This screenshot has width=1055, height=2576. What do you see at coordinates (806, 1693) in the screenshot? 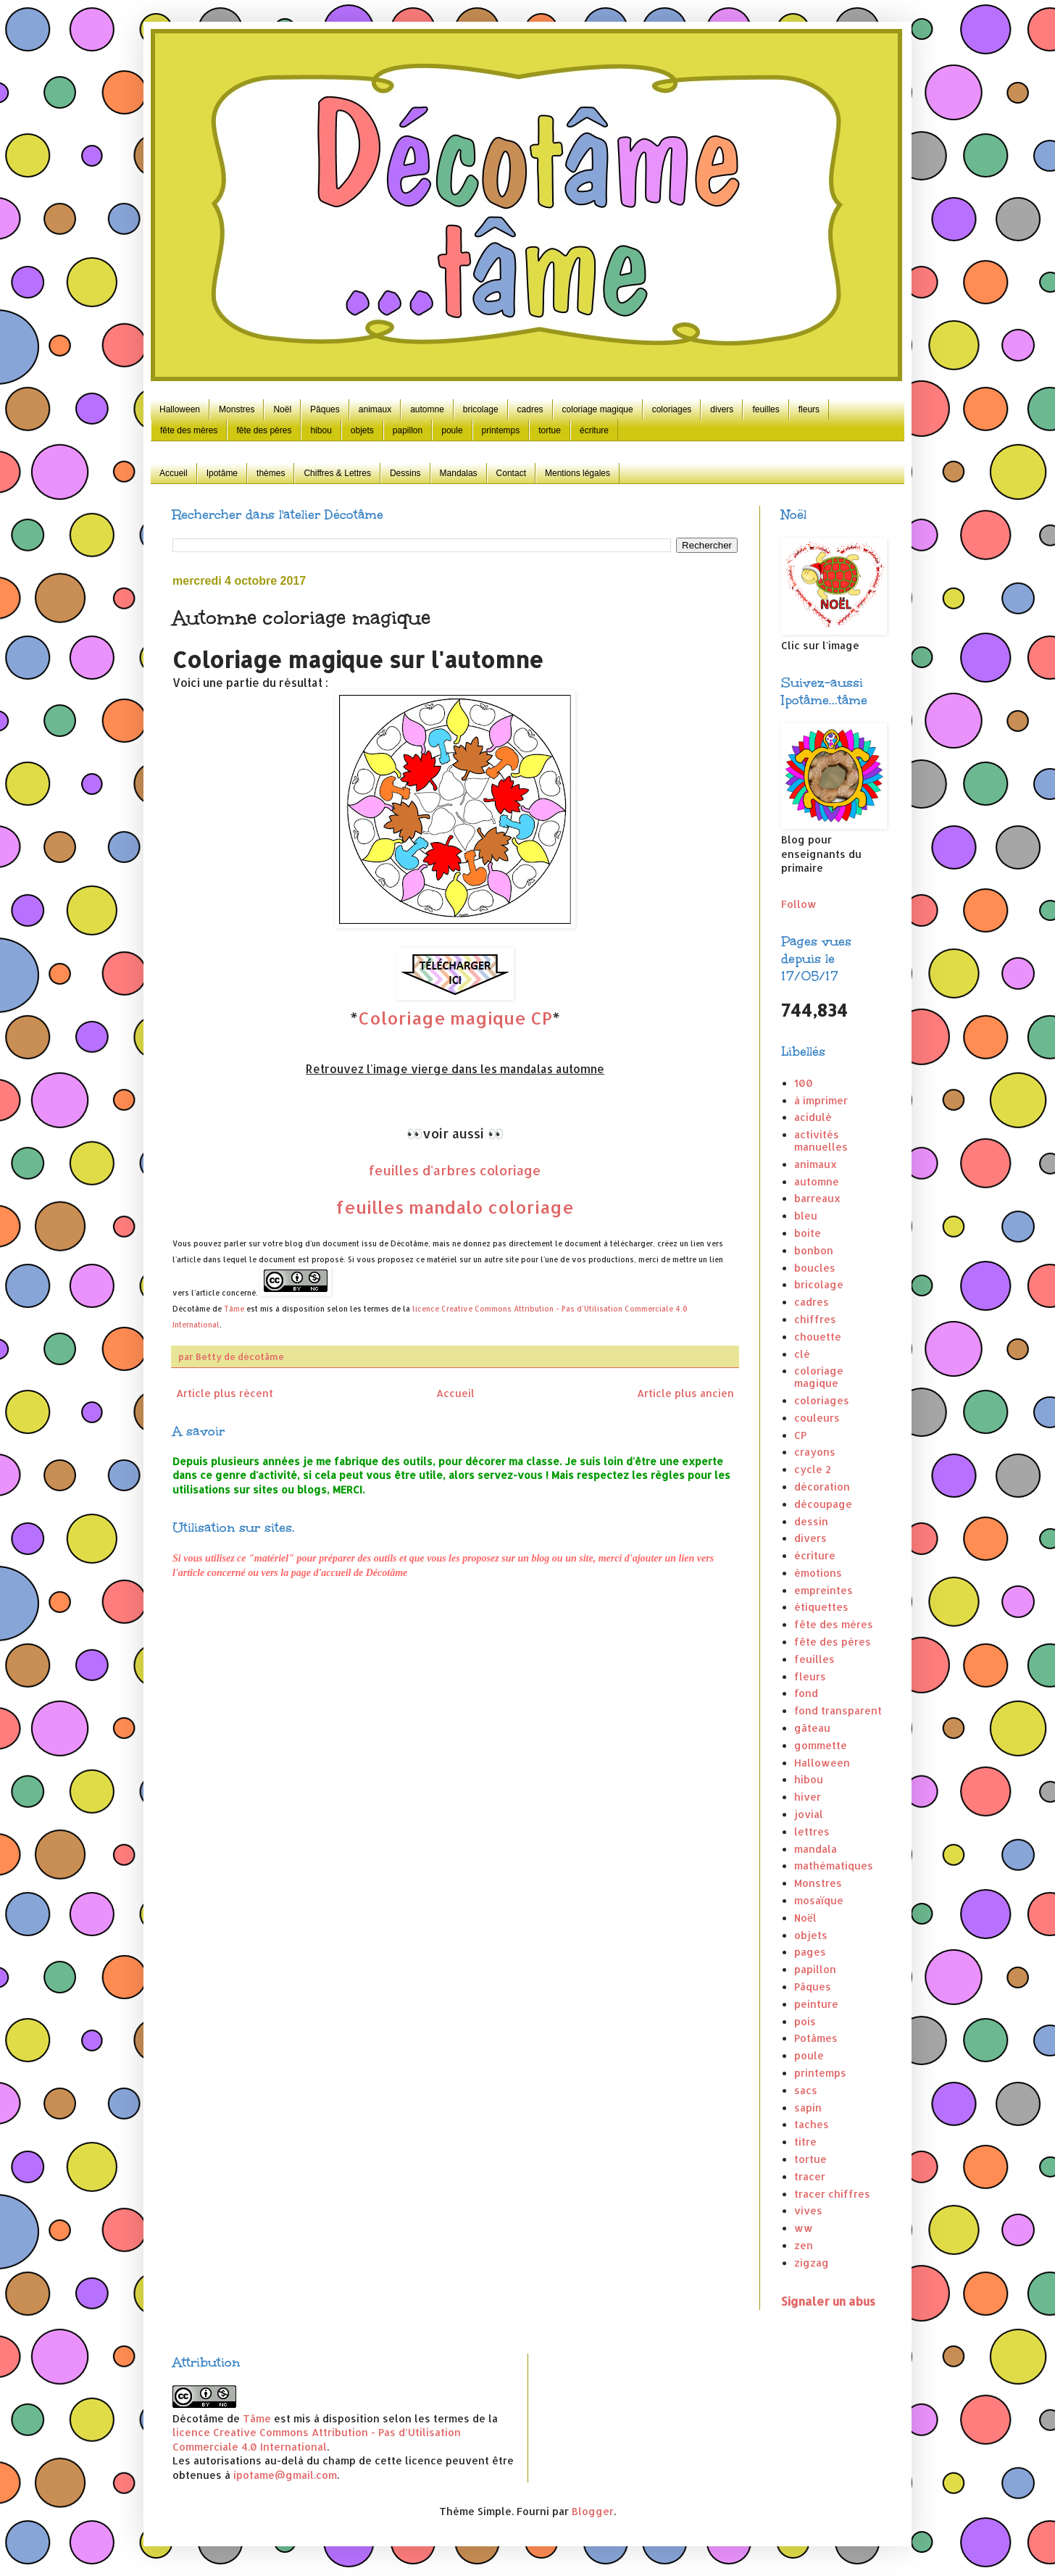
I see `fond` at bounding box center [806, 1693].